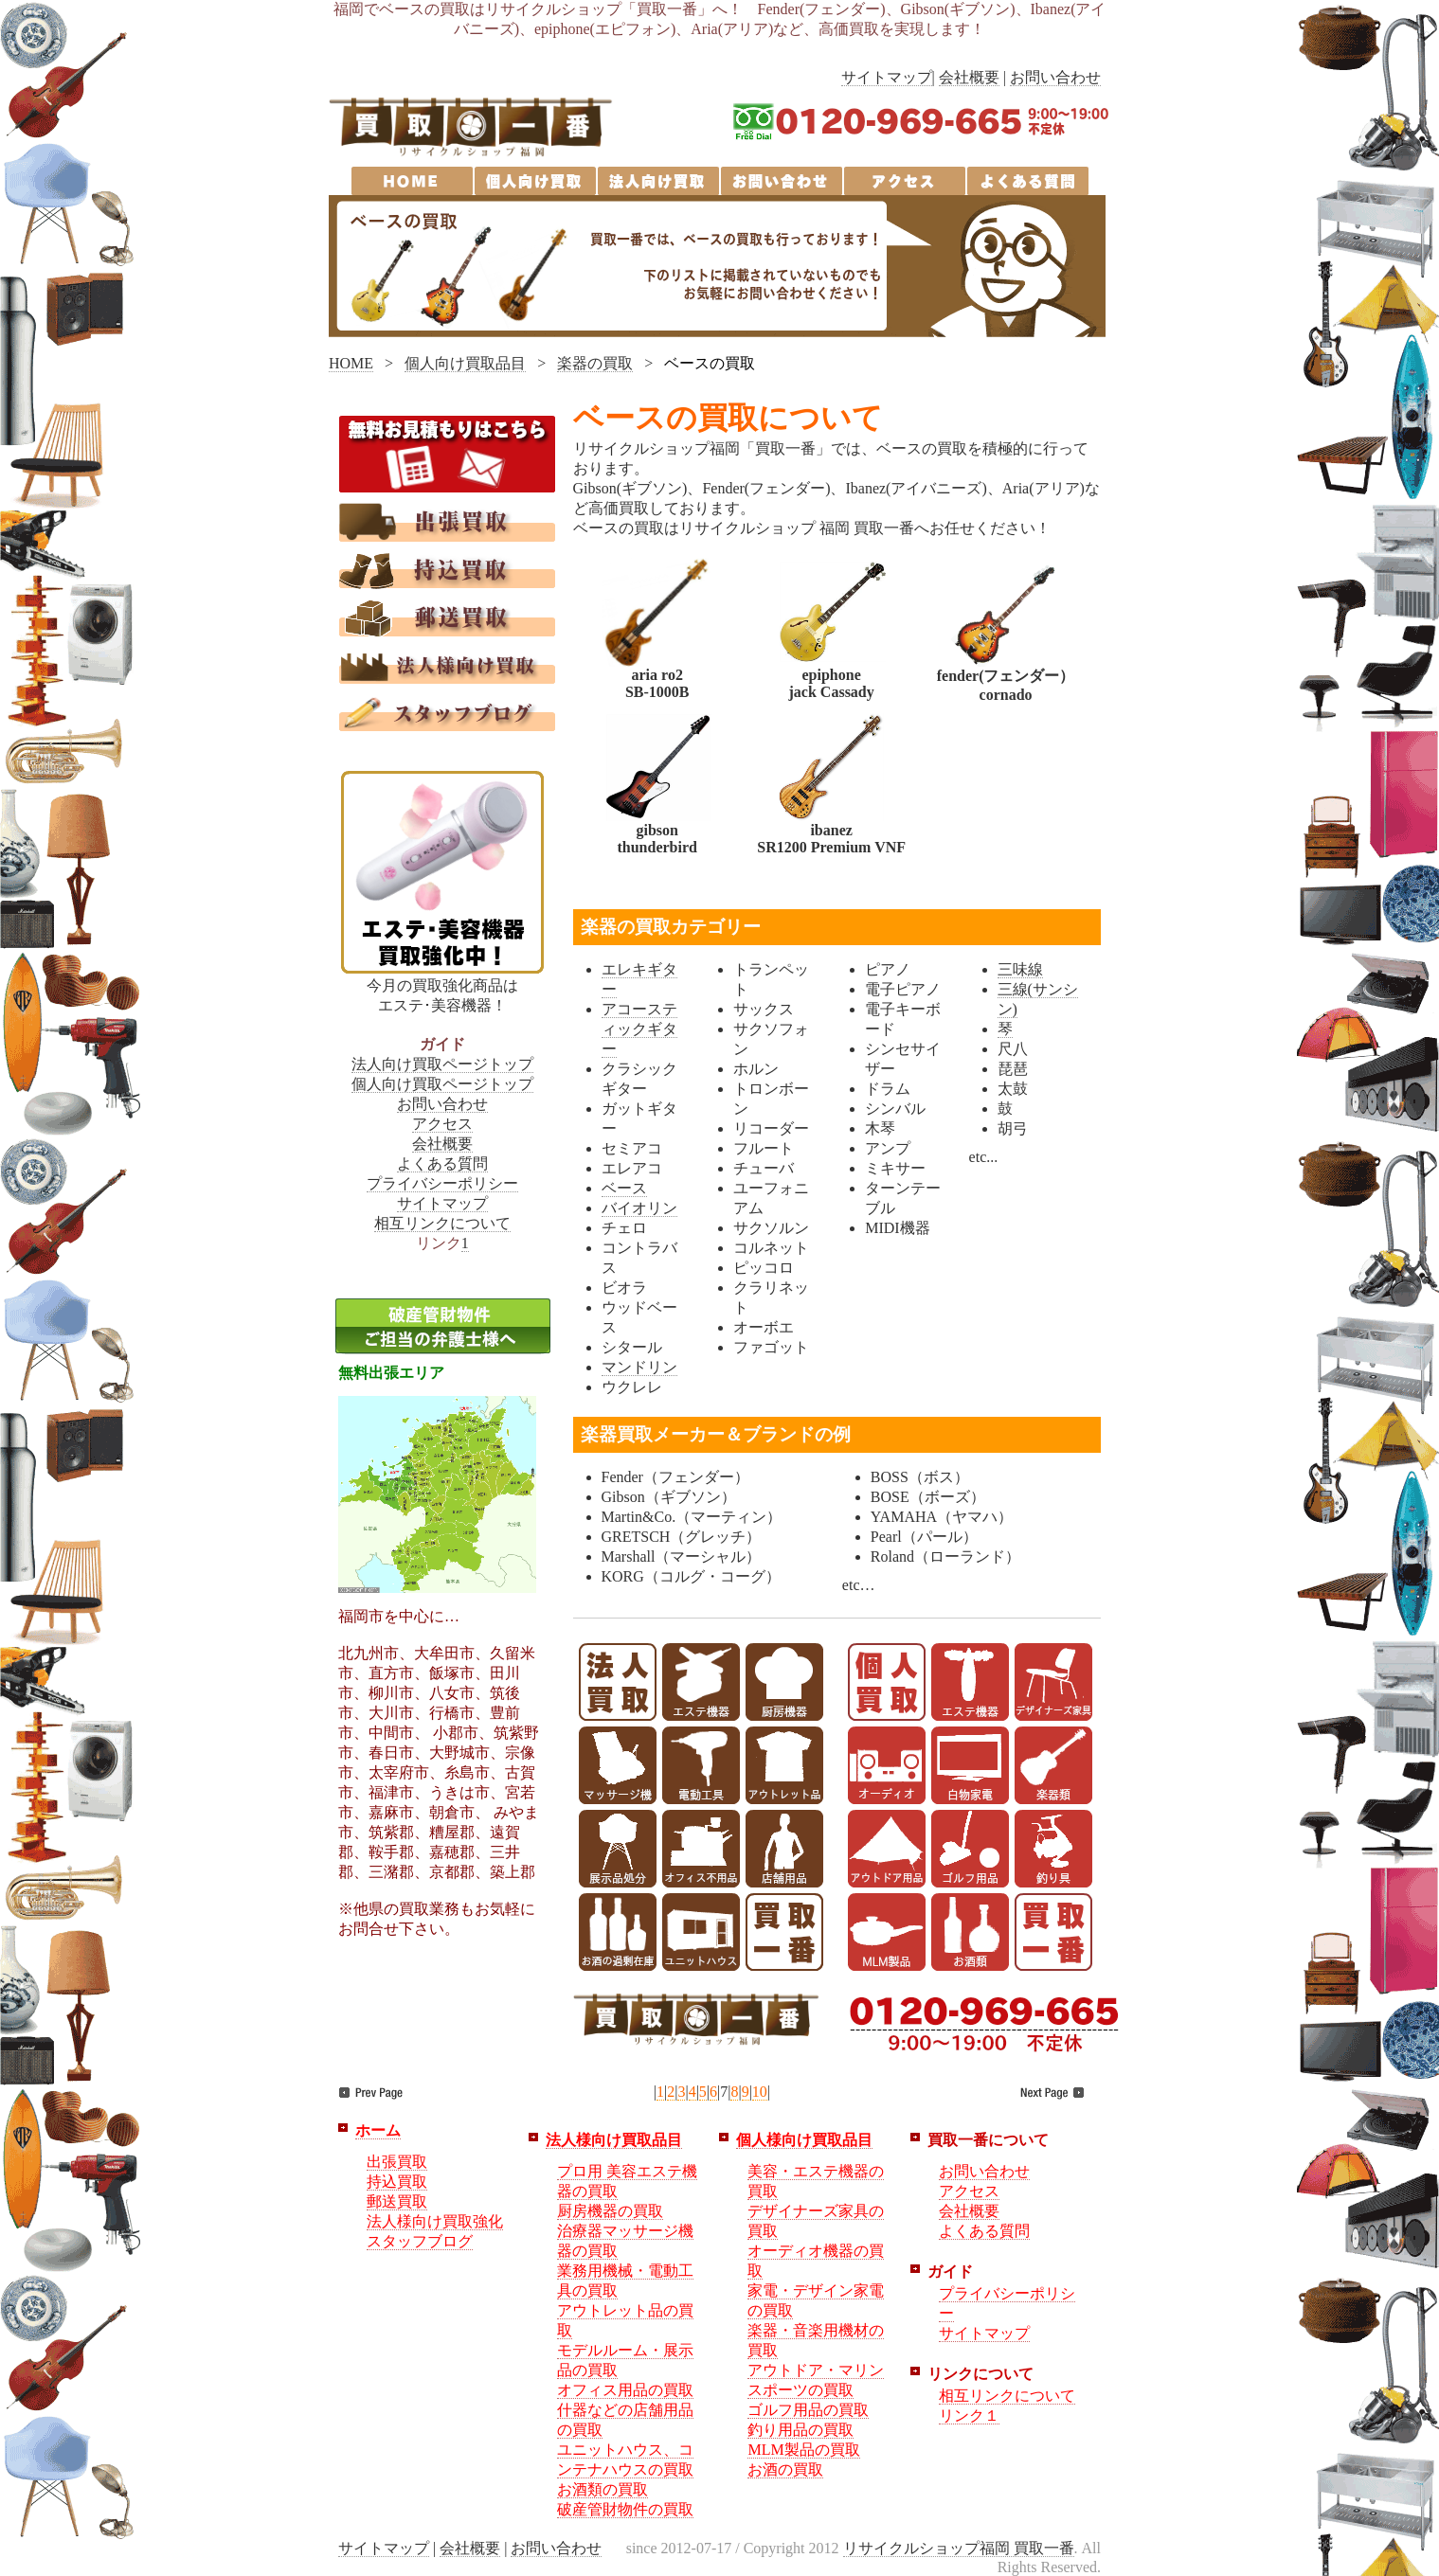 The width and height of the screenshot is (1439, 2576). Describe the element at coordinates (442, 1223) in the screenshot. I see `相互リンクについて` at that location.